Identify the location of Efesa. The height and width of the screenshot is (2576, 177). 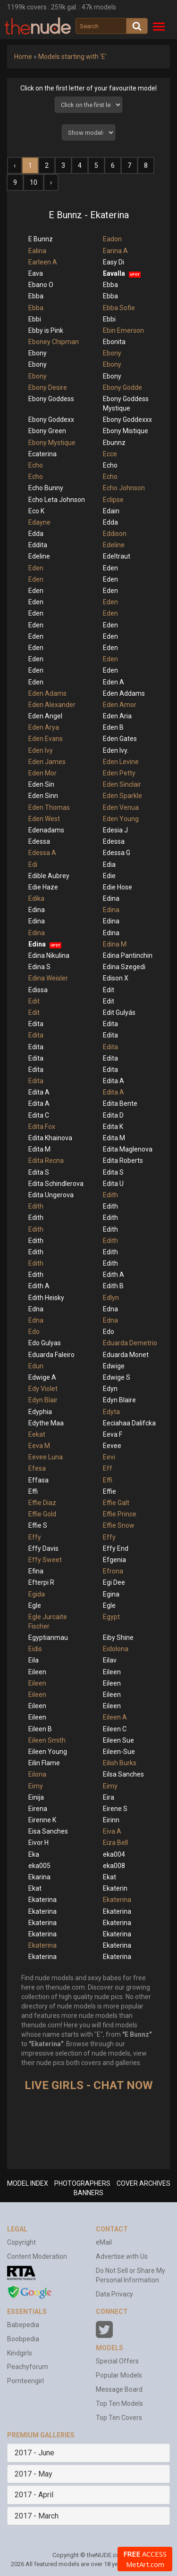
(37, 1468).